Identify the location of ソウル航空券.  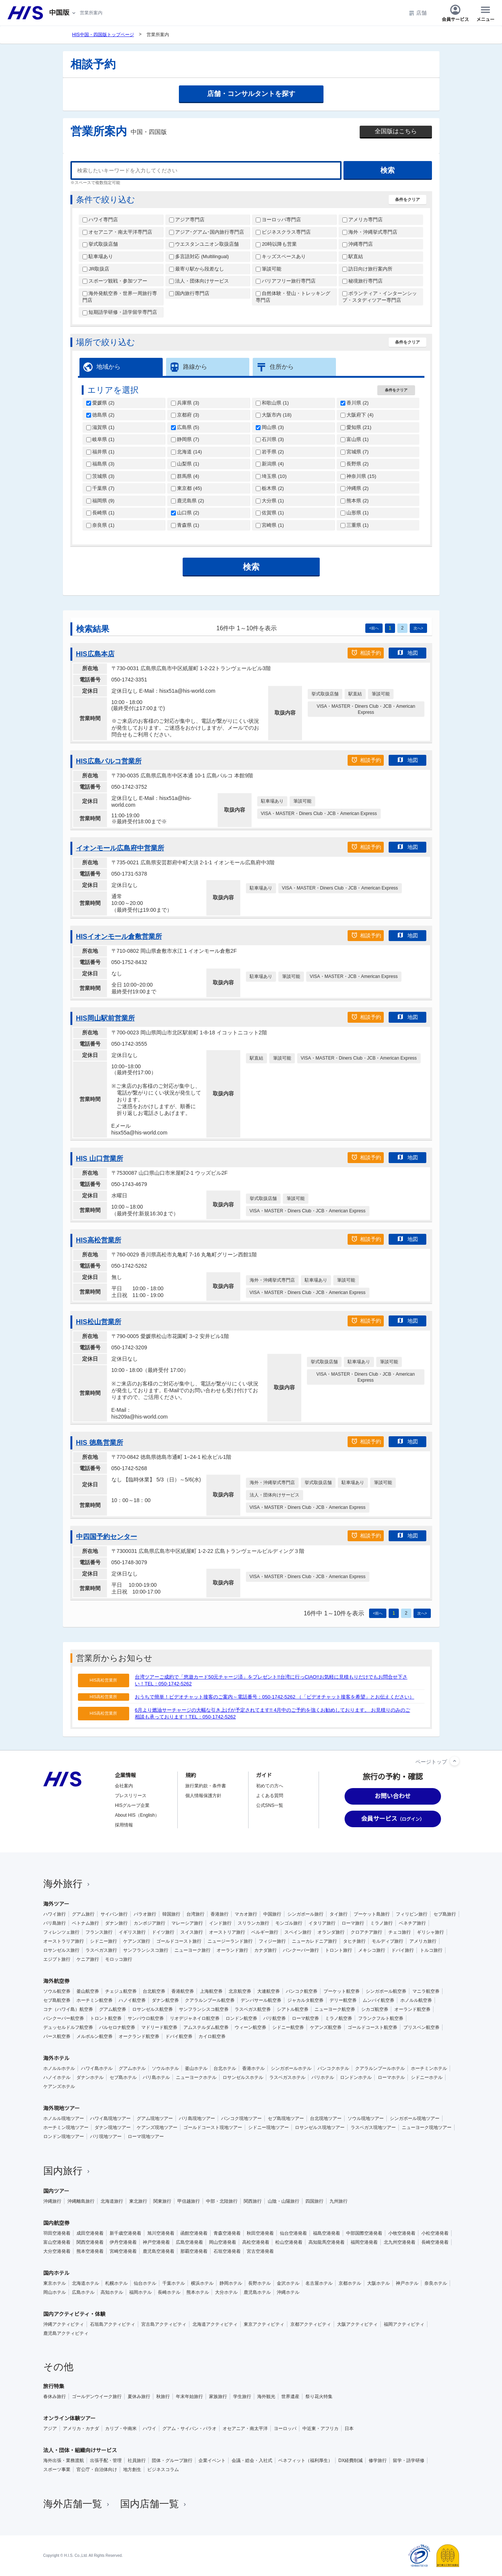
(56, 1991).